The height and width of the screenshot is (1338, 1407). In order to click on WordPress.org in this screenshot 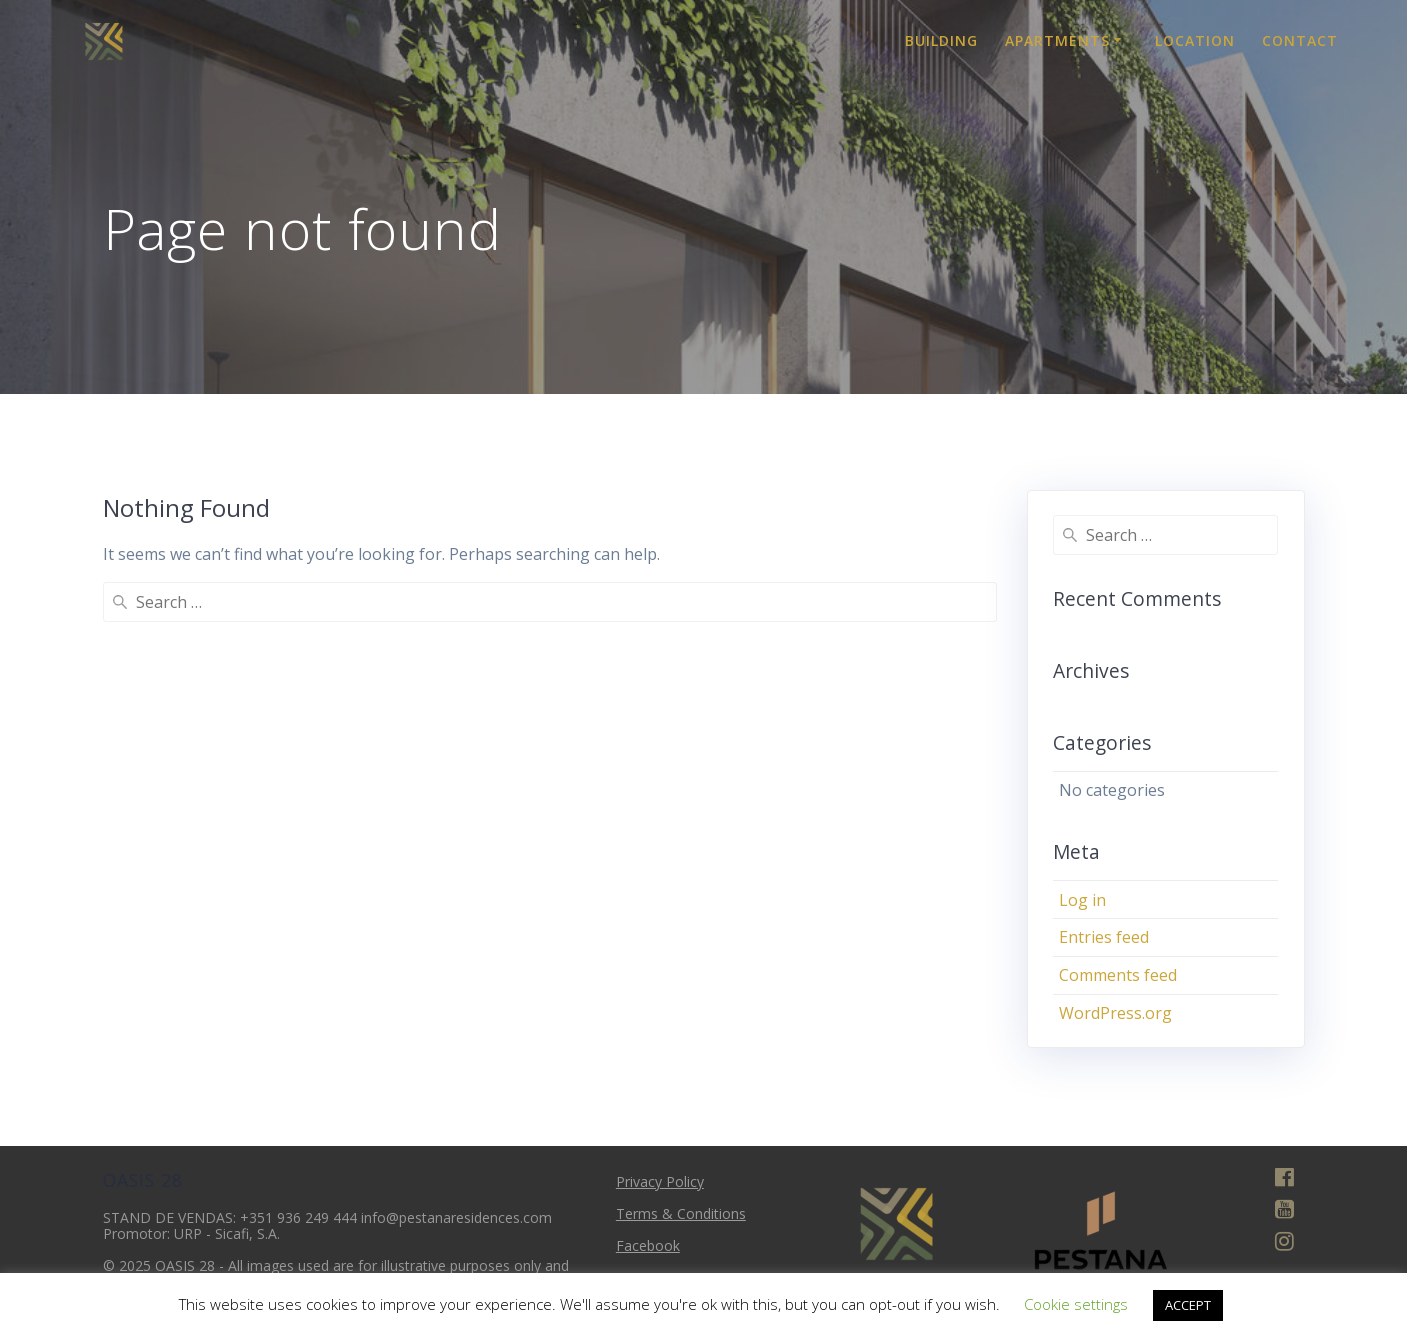, I will do `click(1115, 1013)`.